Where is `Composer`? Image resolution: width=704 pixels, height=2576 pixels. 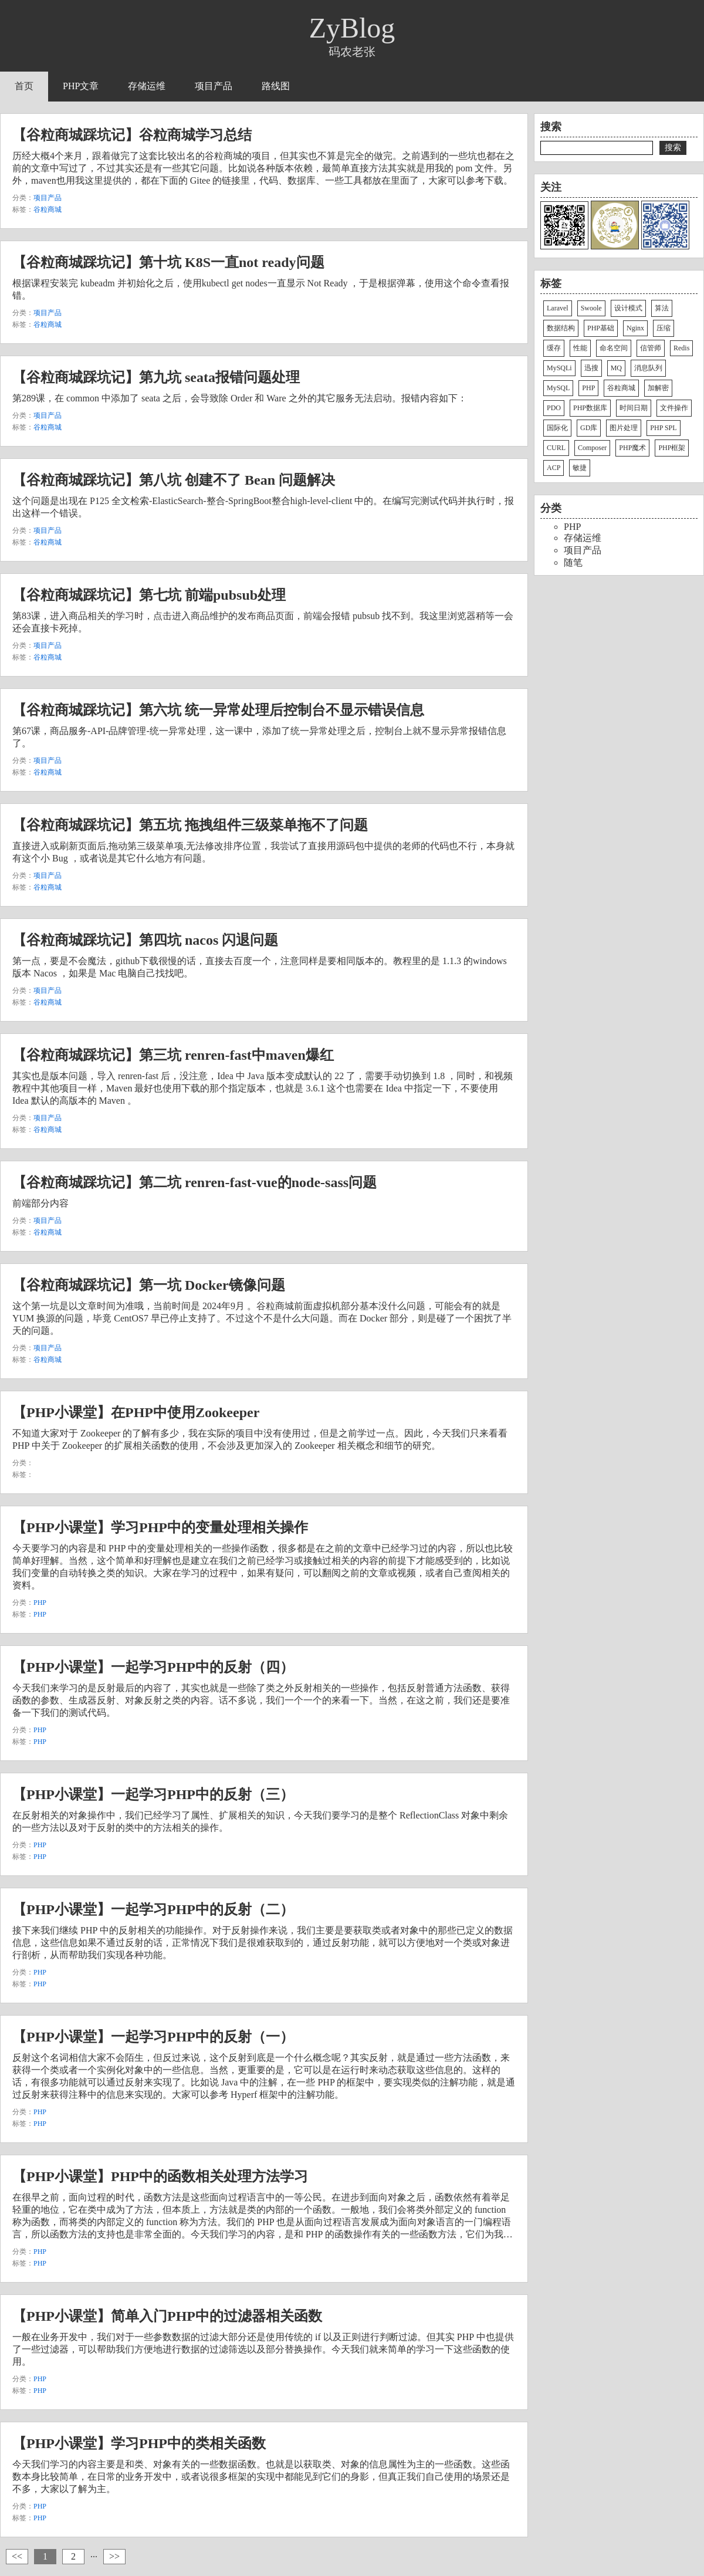 Composer is located at coordinates (592, 448).